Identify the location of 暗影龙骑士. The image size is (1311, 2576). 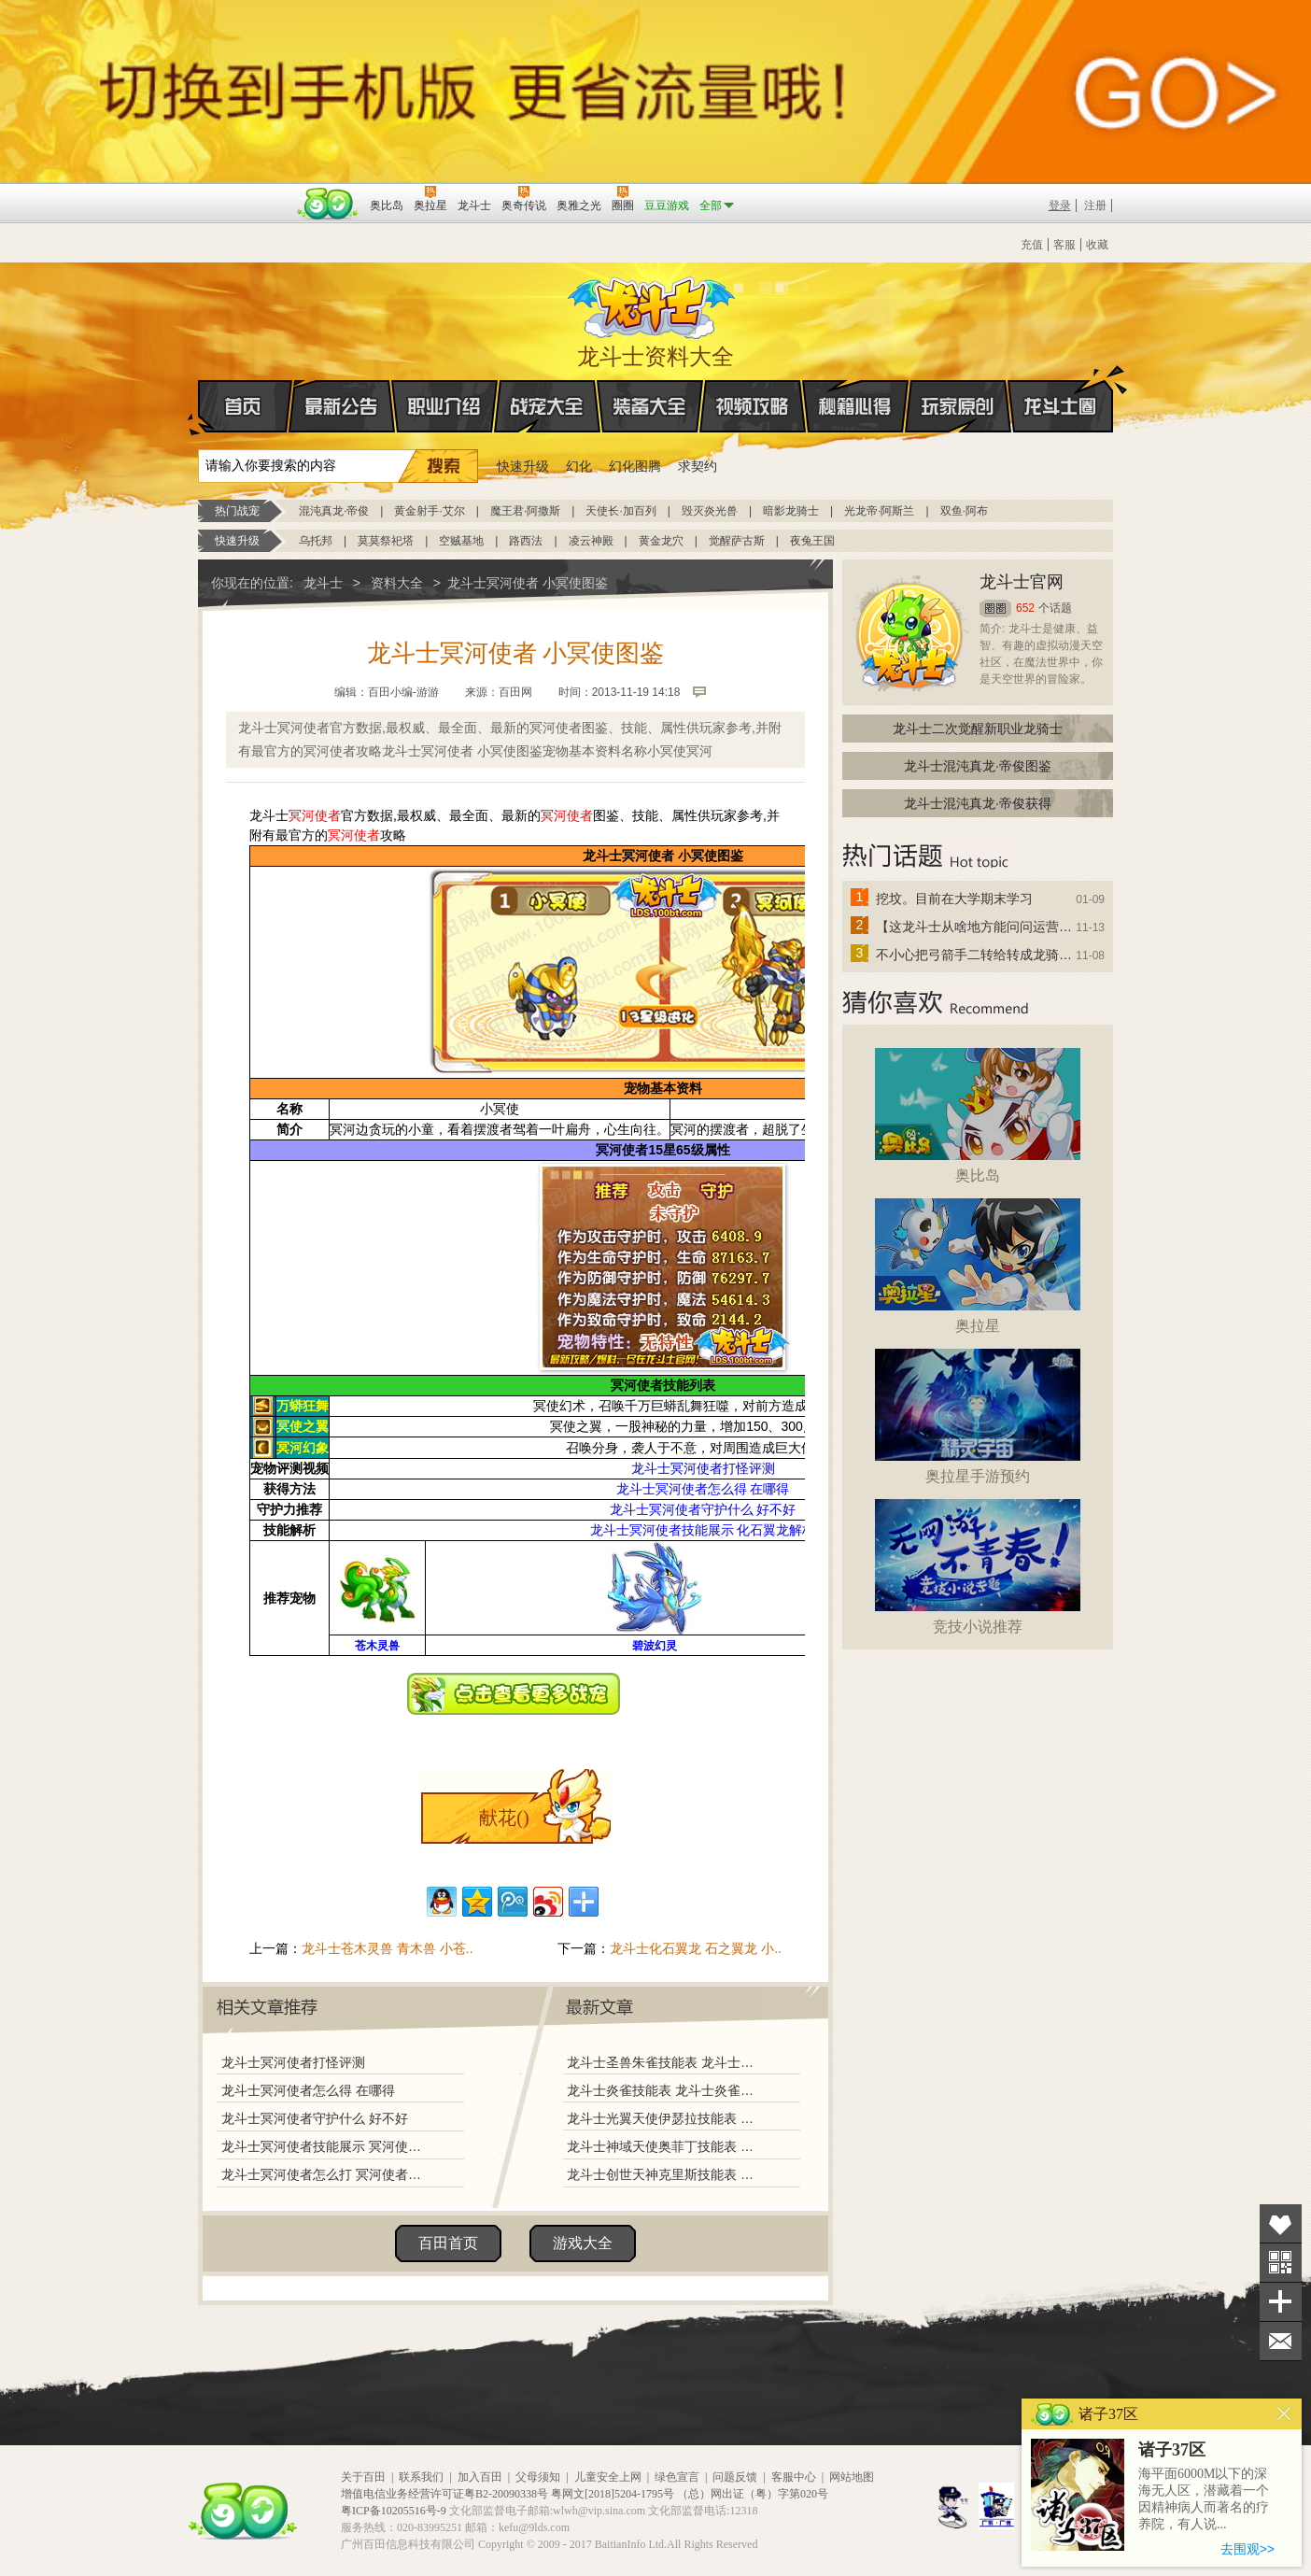
(791, 510).